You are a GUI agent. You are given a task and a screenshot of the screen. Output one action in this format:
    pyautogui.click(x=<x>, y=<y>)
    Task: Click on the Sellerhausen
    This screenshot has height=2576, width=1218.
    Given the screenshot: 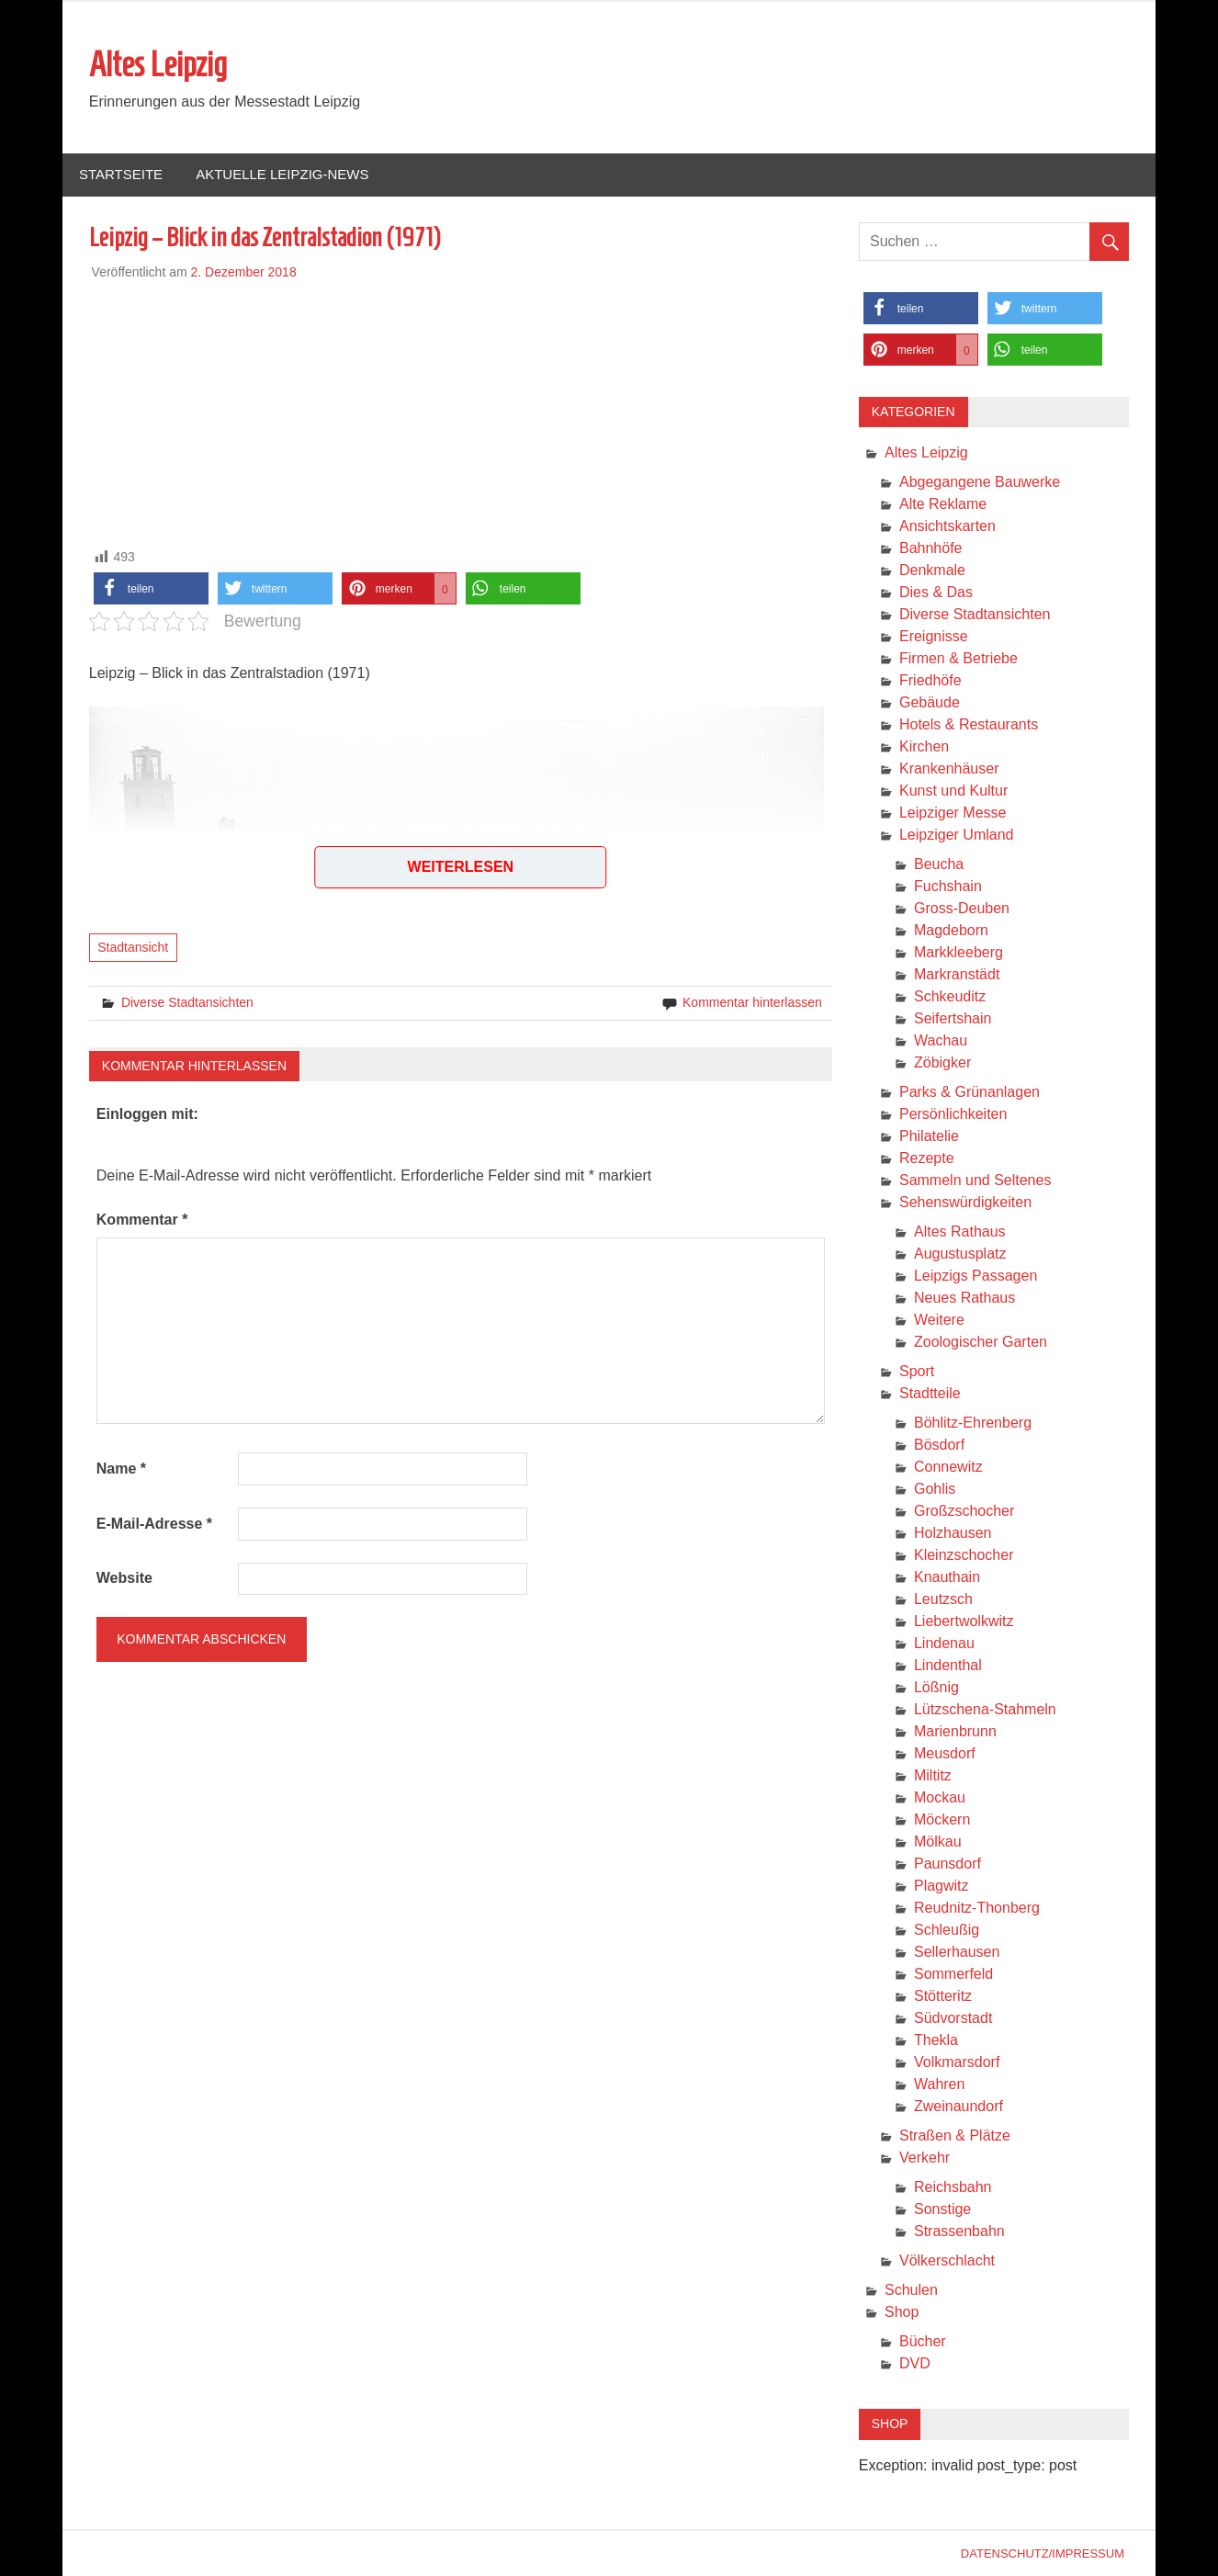 What is the action you would take?
    pyautogui.click(x=956, y=1952)
    